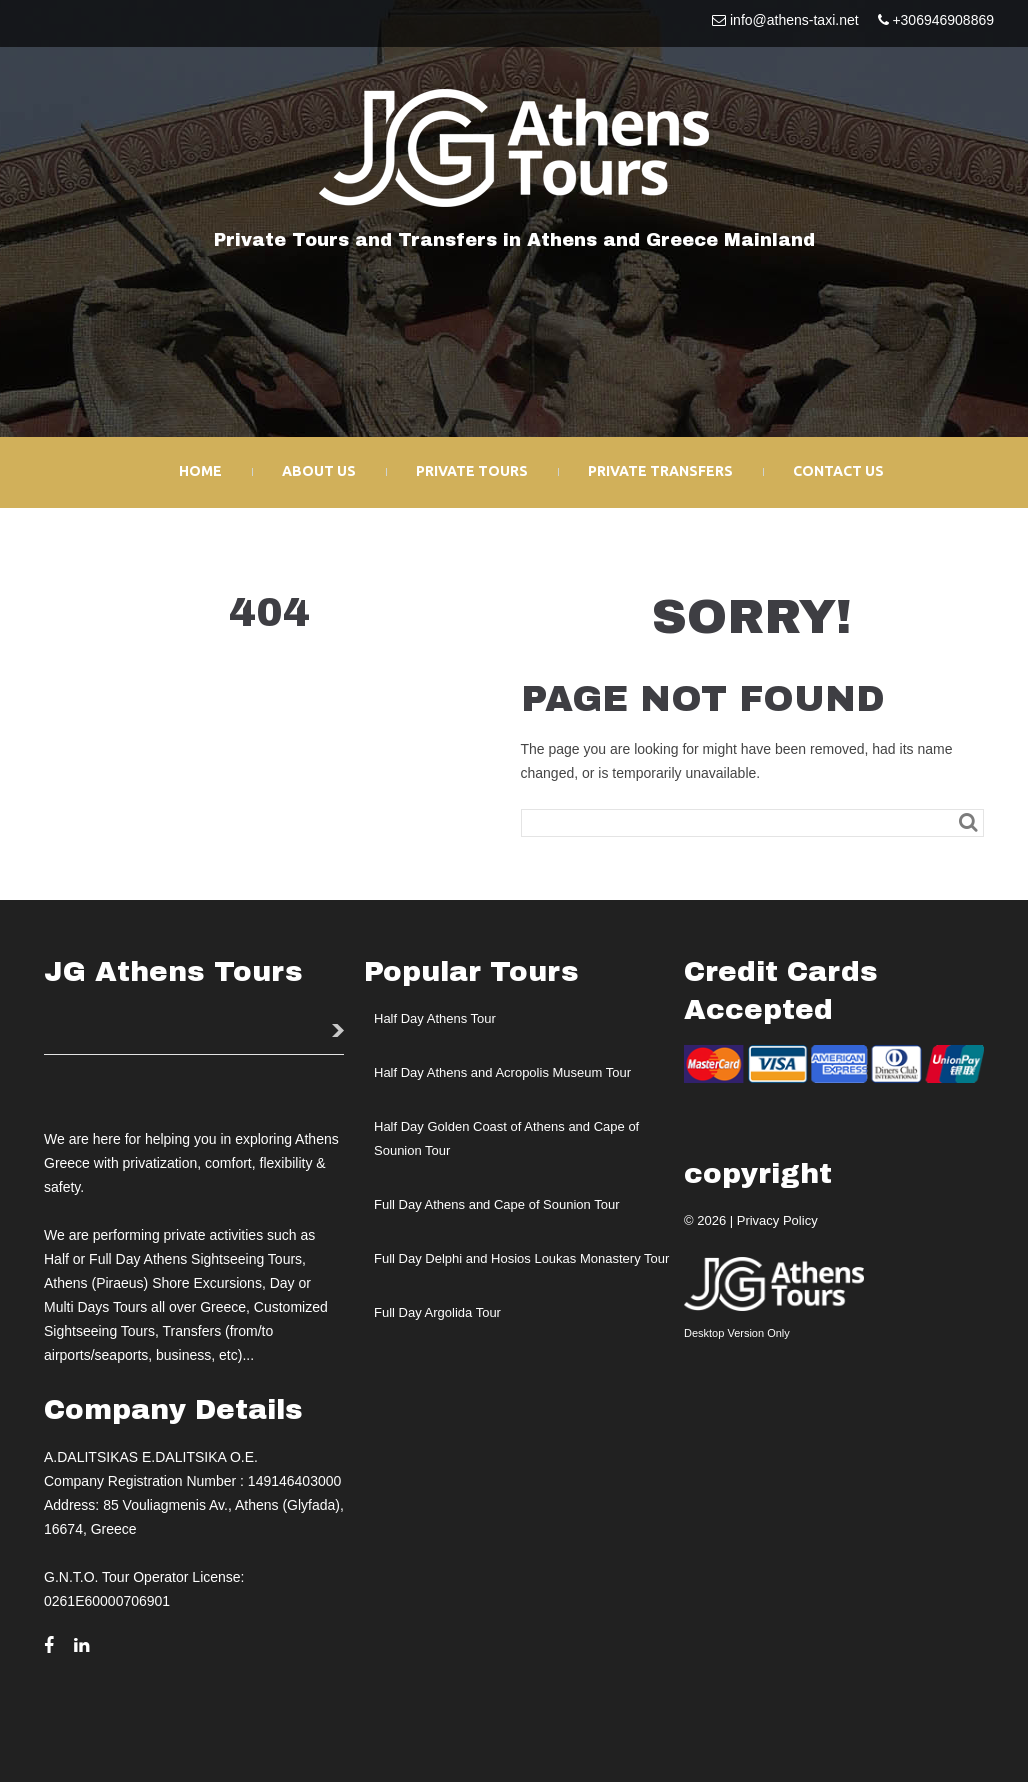 The image size is (1028, 1782). Describe the element at coordinates (777, 1217) in the screenshot. I see `Privacy Policy` at that location.